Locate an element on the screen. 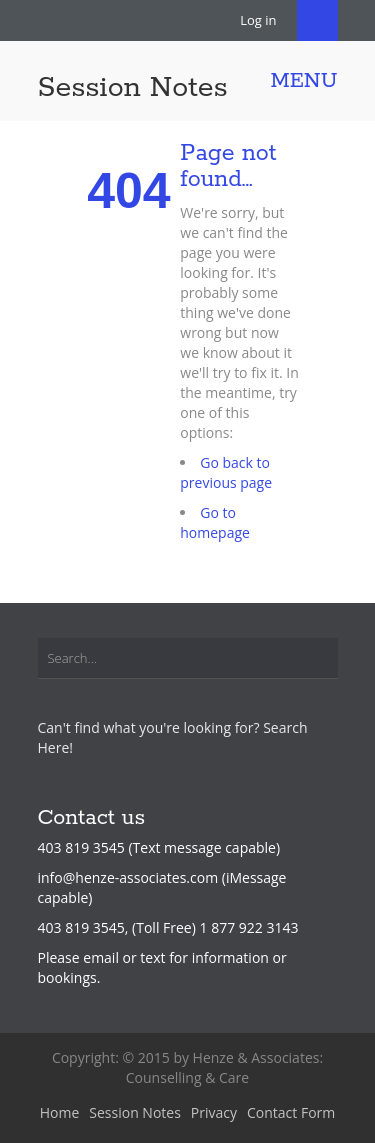  Go back to previous page is located at coordinates (226, 472).